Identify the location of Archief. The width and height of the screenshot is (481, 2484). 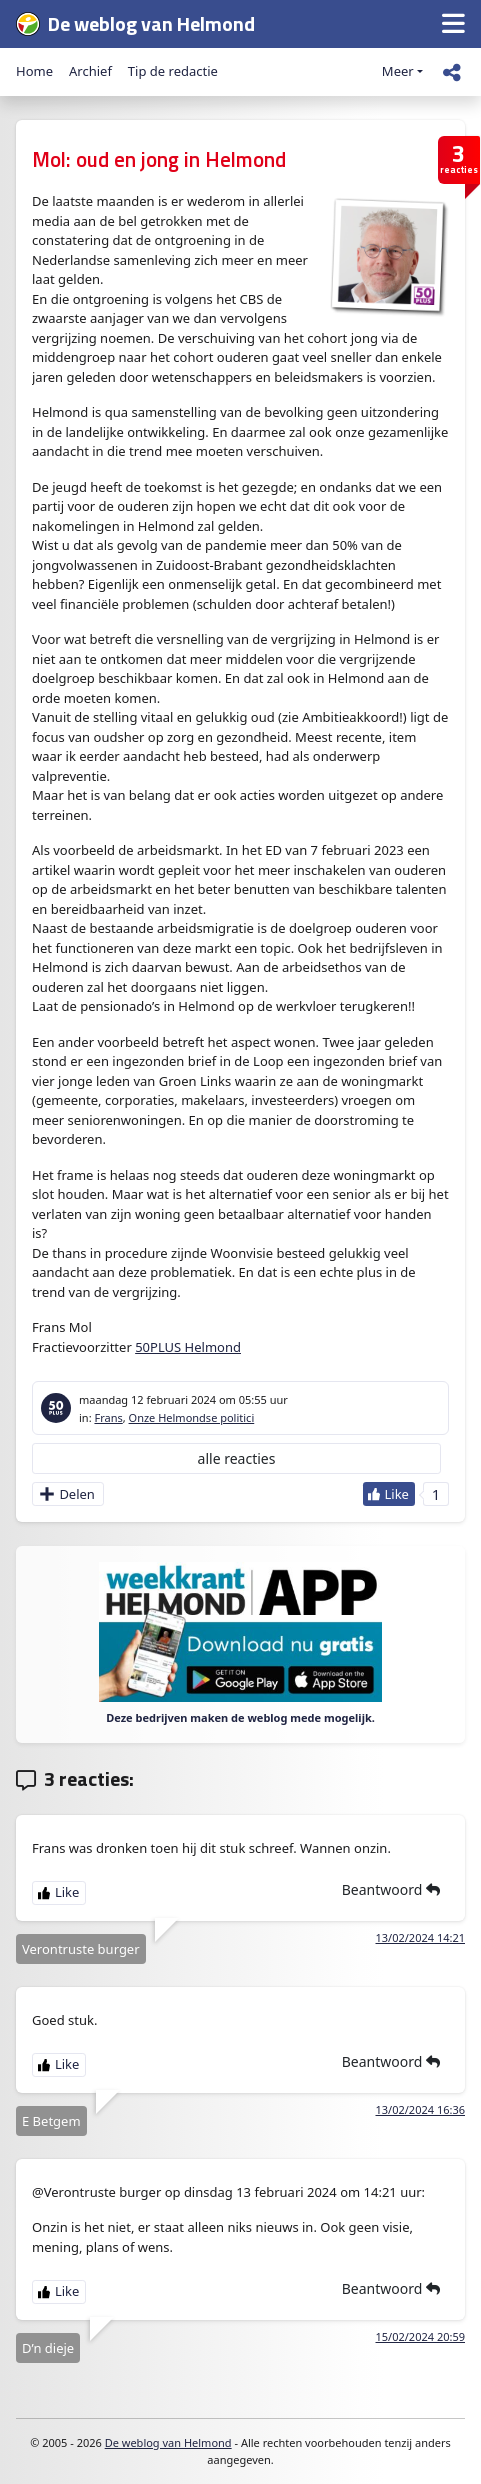
(90, 71).